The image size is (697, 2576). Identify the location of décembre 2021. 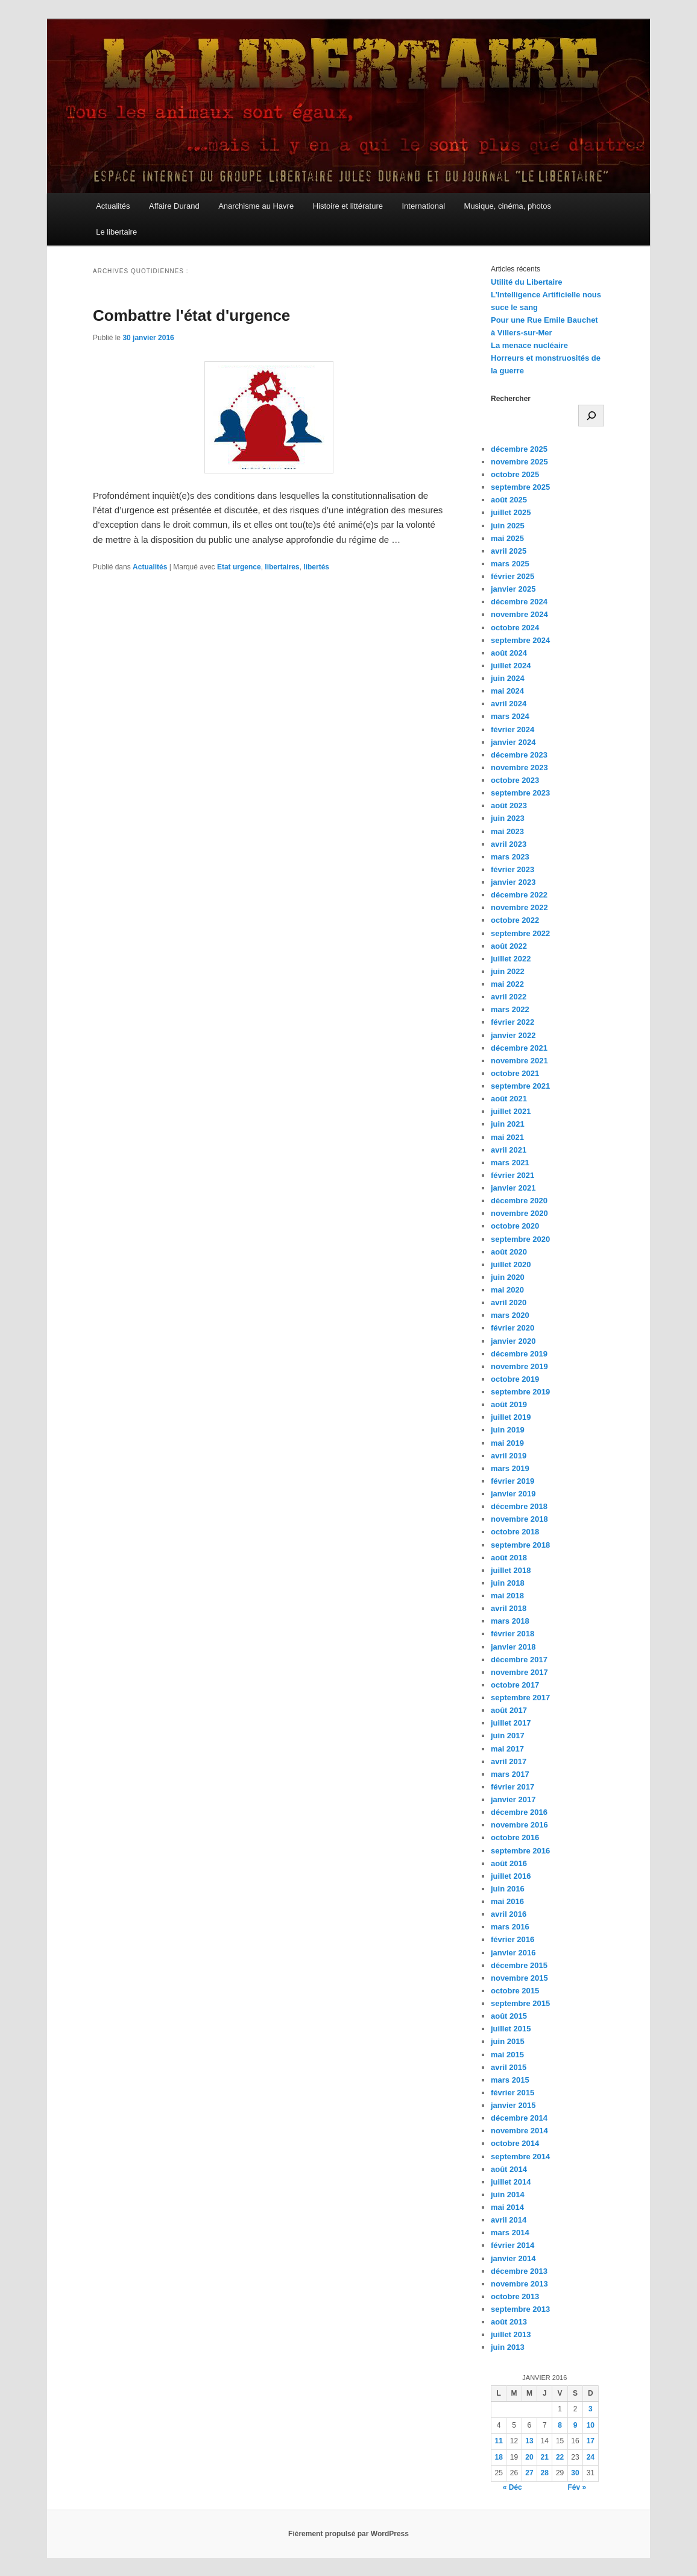
(519, 1047).